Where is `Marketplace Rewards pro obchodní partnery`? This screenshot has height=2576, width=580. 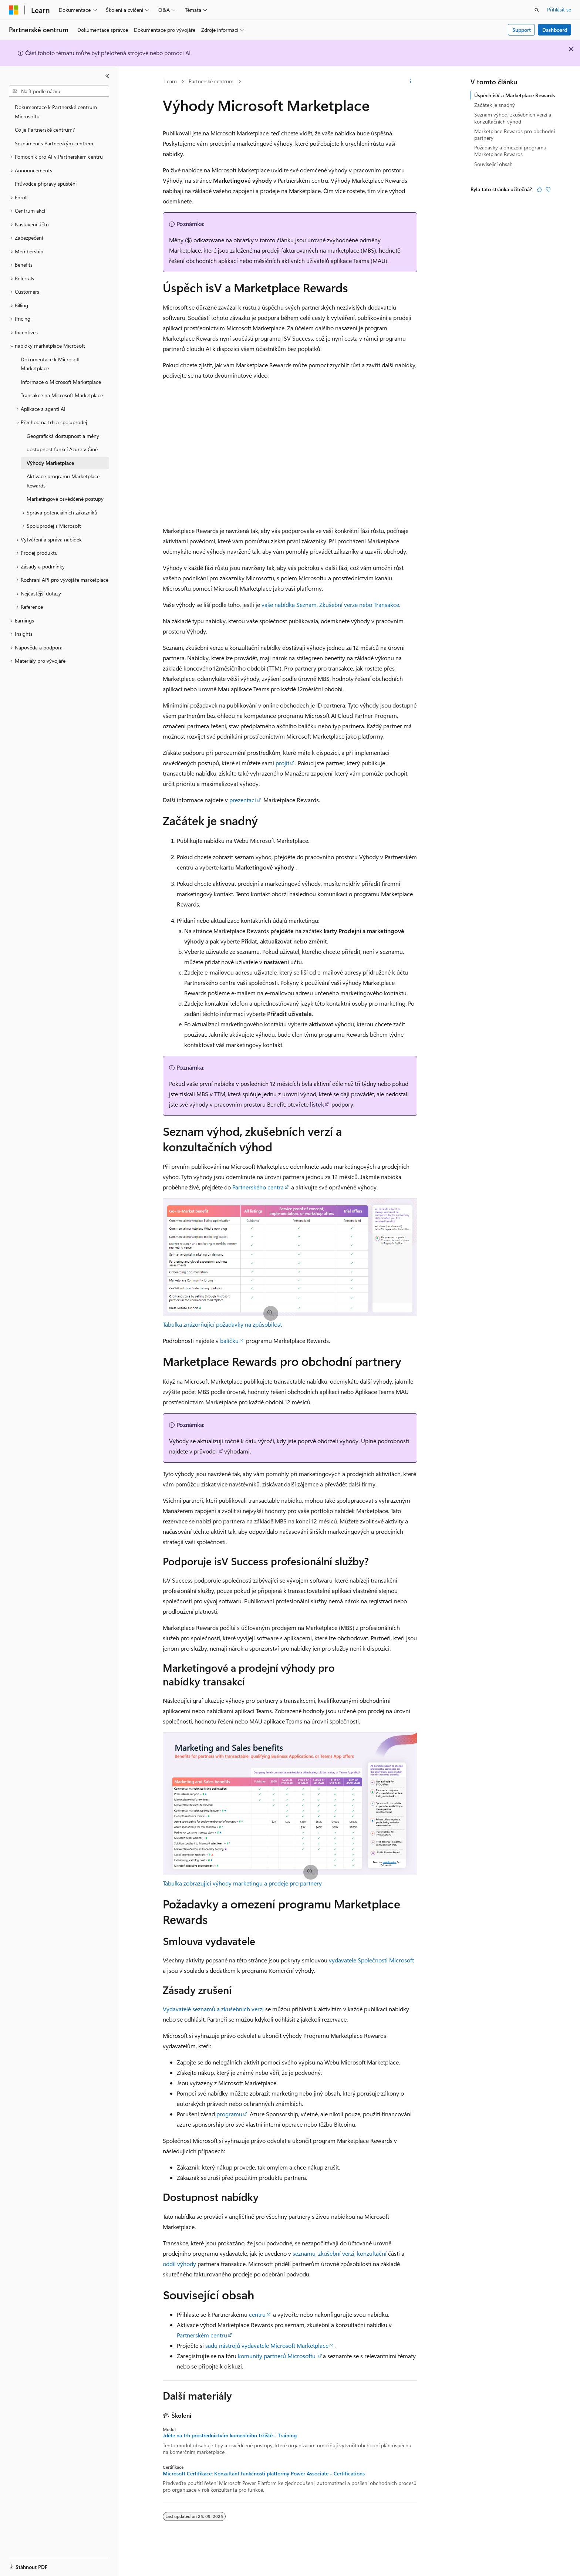 Marketplace Rewards pro obchodní partnery is located at coordinates (514, 134).